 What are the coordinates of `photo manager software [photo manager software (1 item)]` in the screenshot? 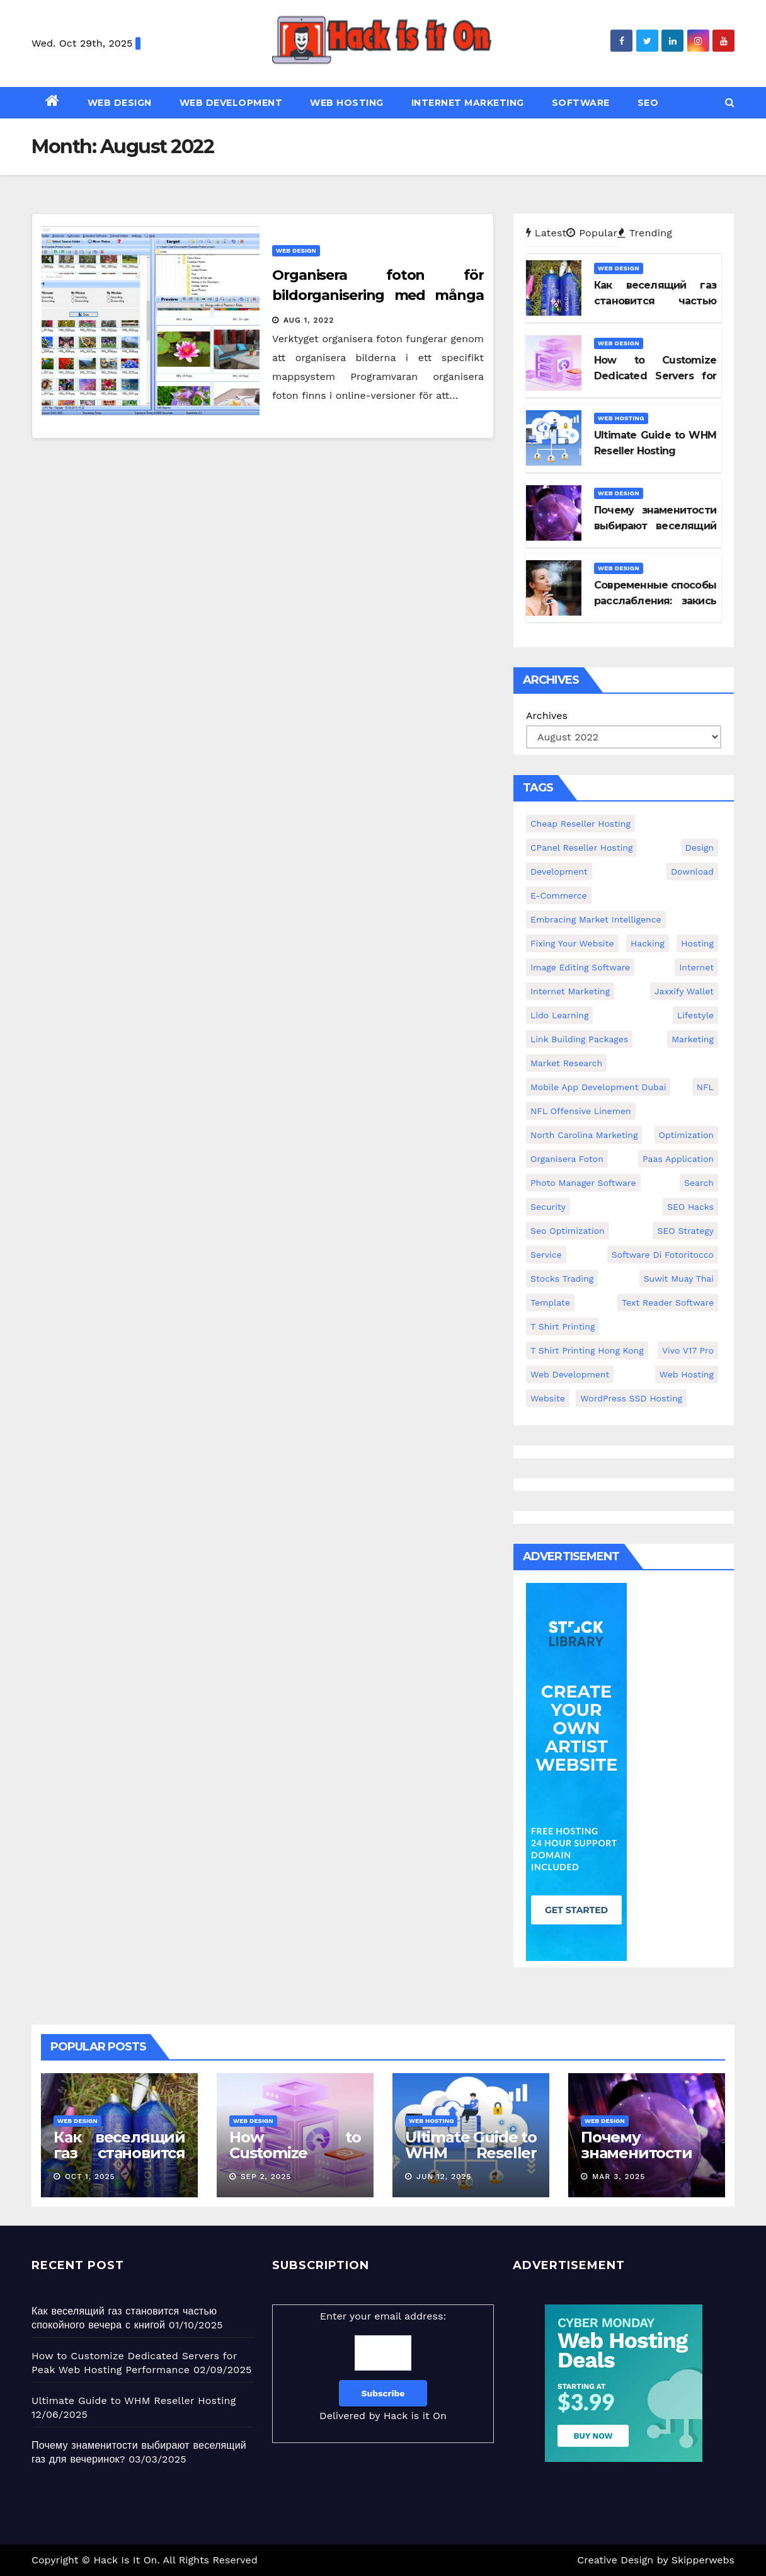 It's located at (583, 1183).